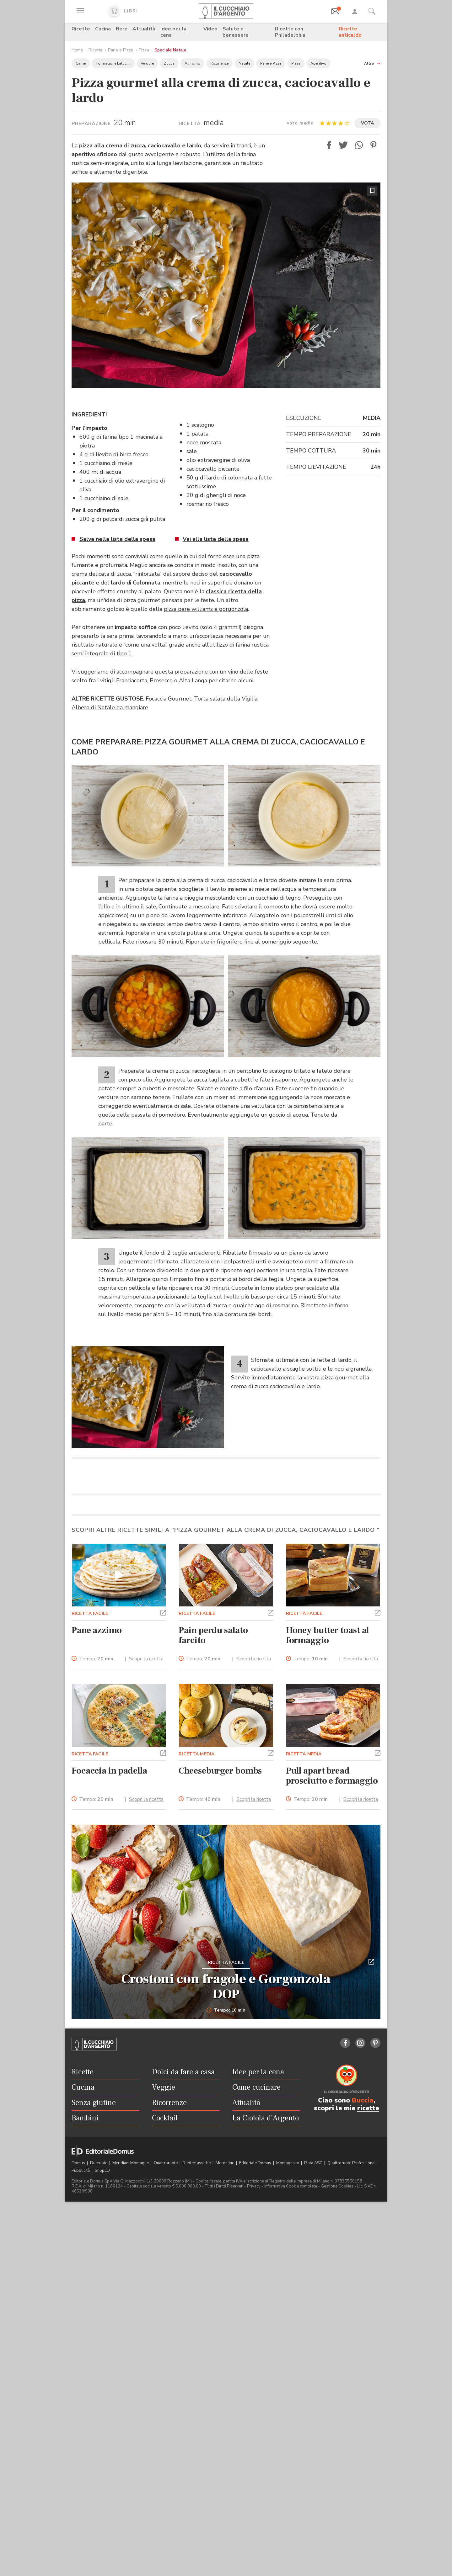 The width and height of the screenshot is (452, 2576). I want to click on Vai alla lista della spesa, so click(216, 539).